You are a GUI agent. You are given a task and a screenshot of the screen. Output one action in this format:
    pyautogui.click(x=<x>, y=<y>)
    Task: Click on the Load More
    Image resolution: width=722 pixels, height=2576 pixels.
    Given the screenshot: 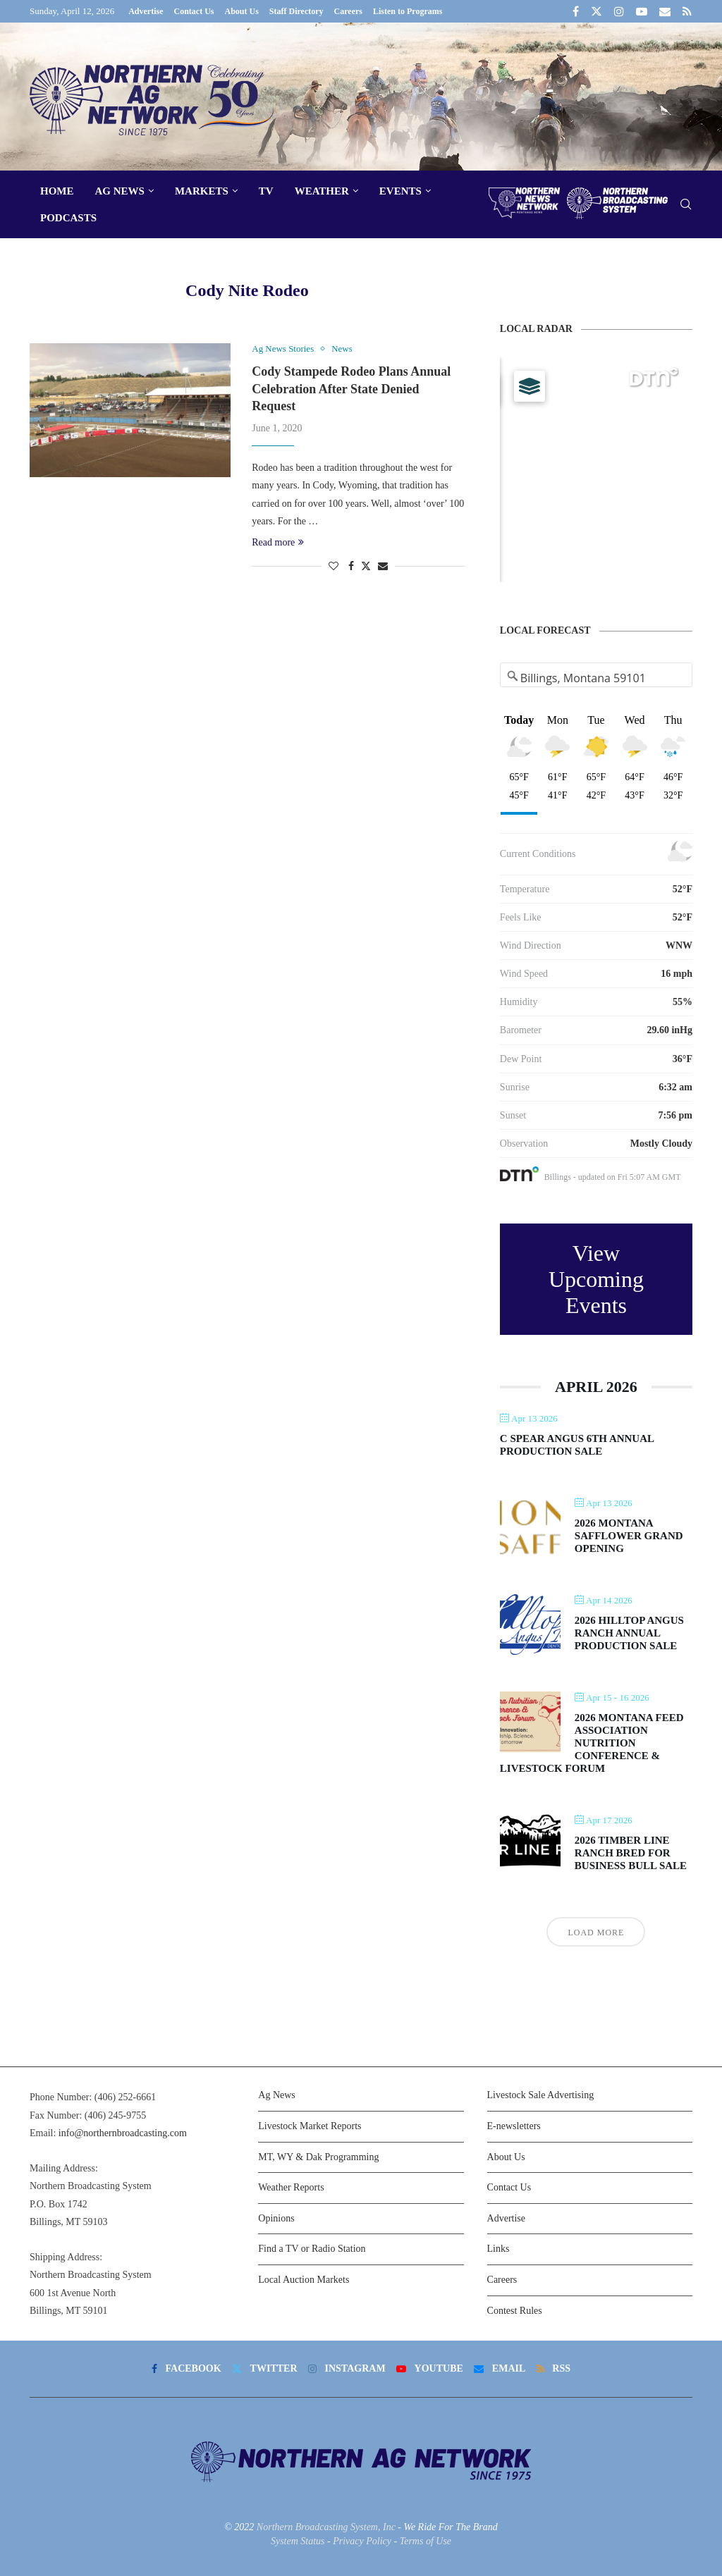 What is the action you would take?
    pyautogui.click(x=596, y=1932)
    